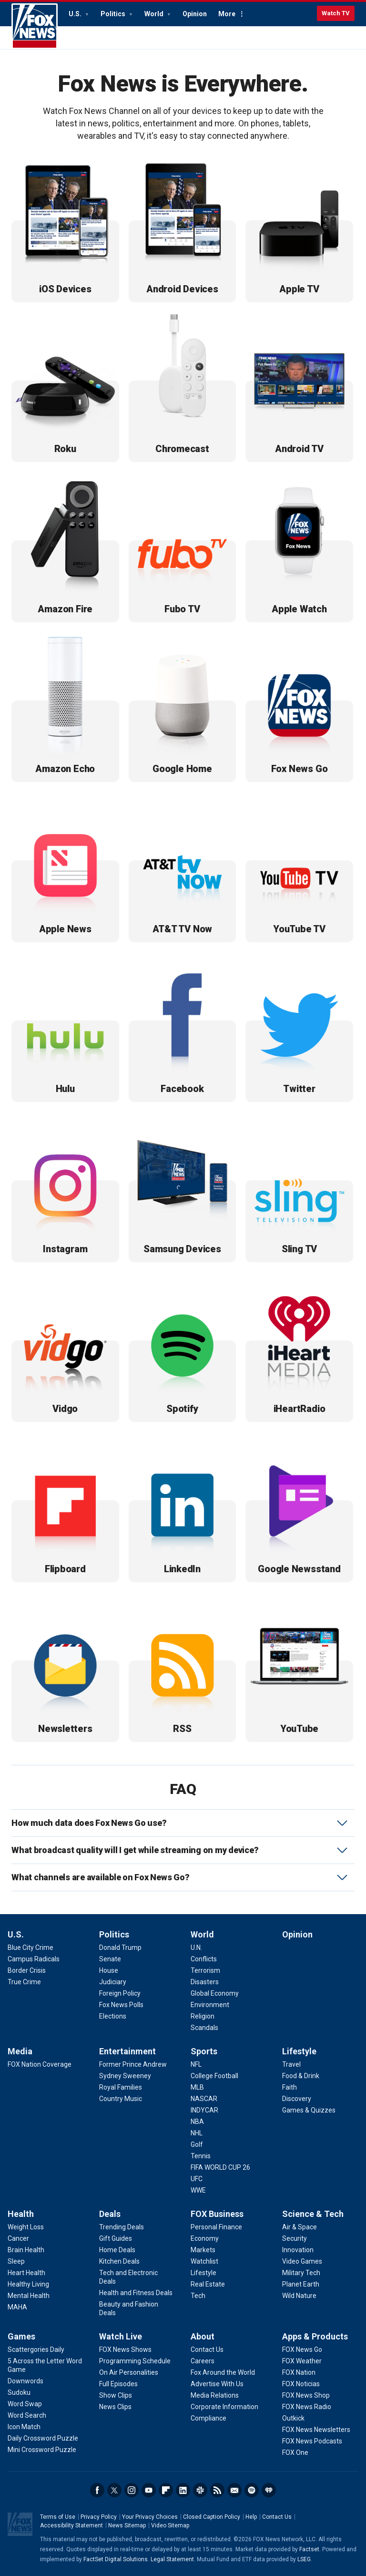  I want to click on [FOX Business - Markets], so click(203, 2250).